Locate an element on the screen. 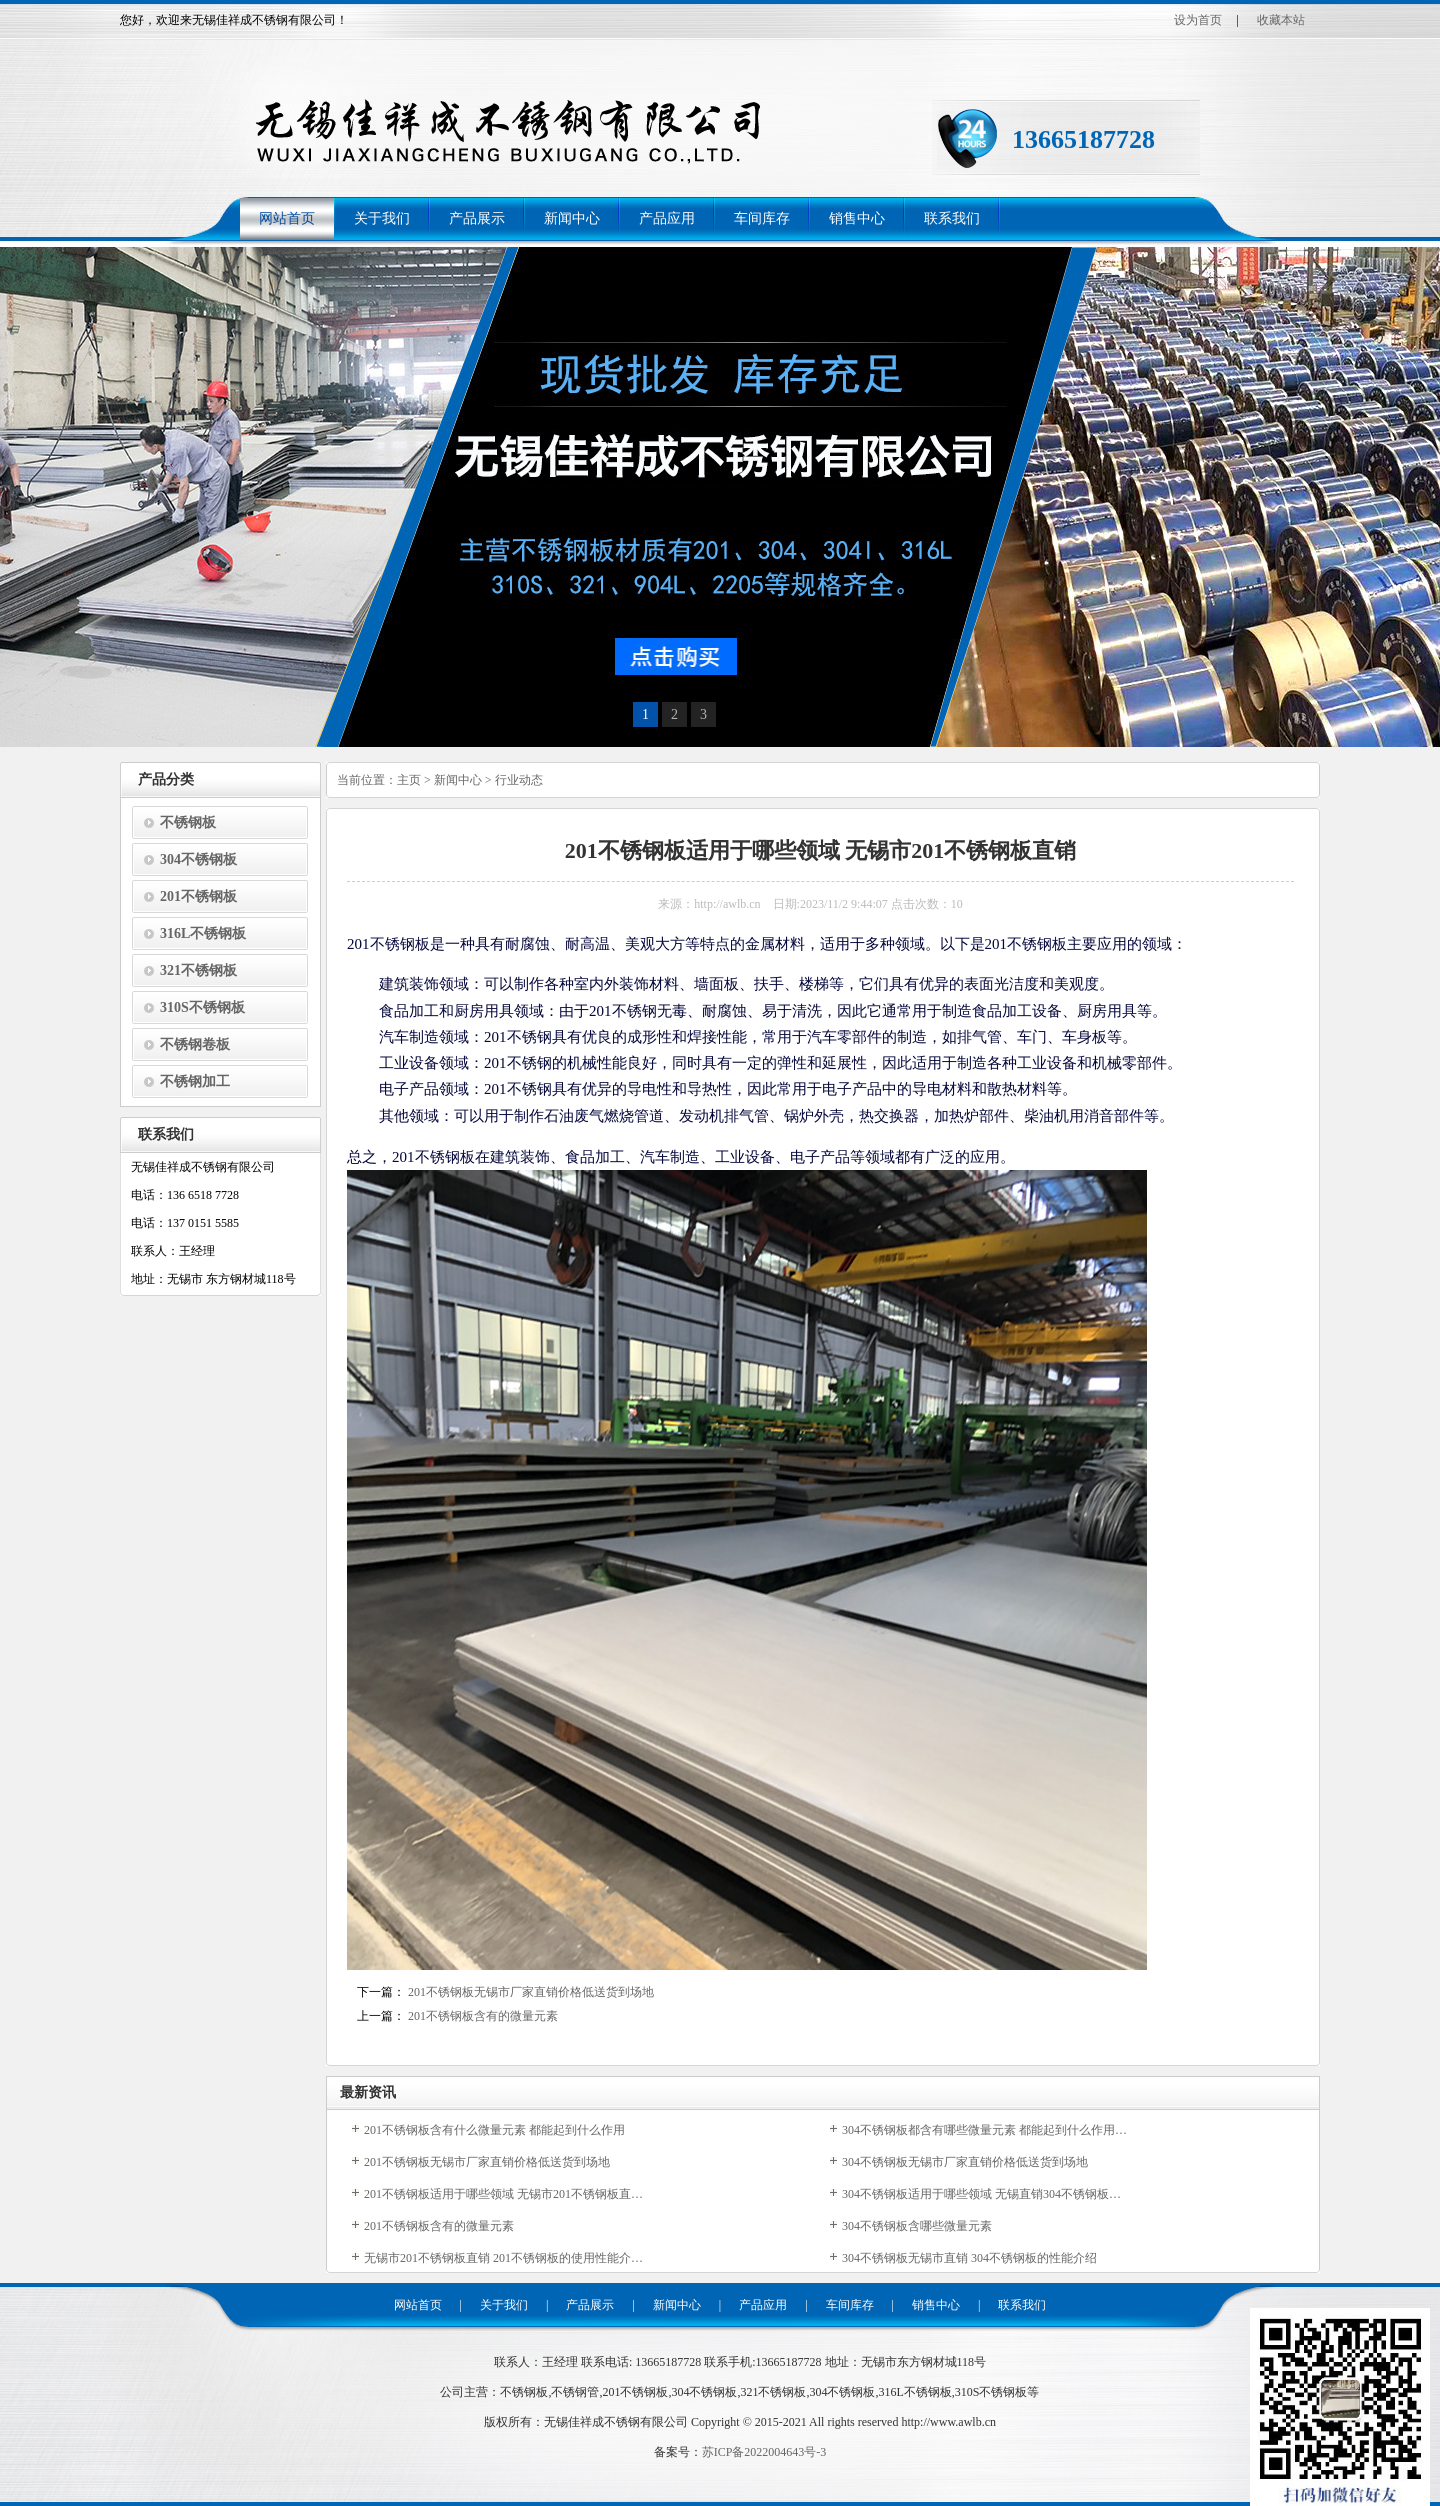 The height and width of the screenshot is (2506, 1440). 关于我们 is located at coordinates (382, 218).